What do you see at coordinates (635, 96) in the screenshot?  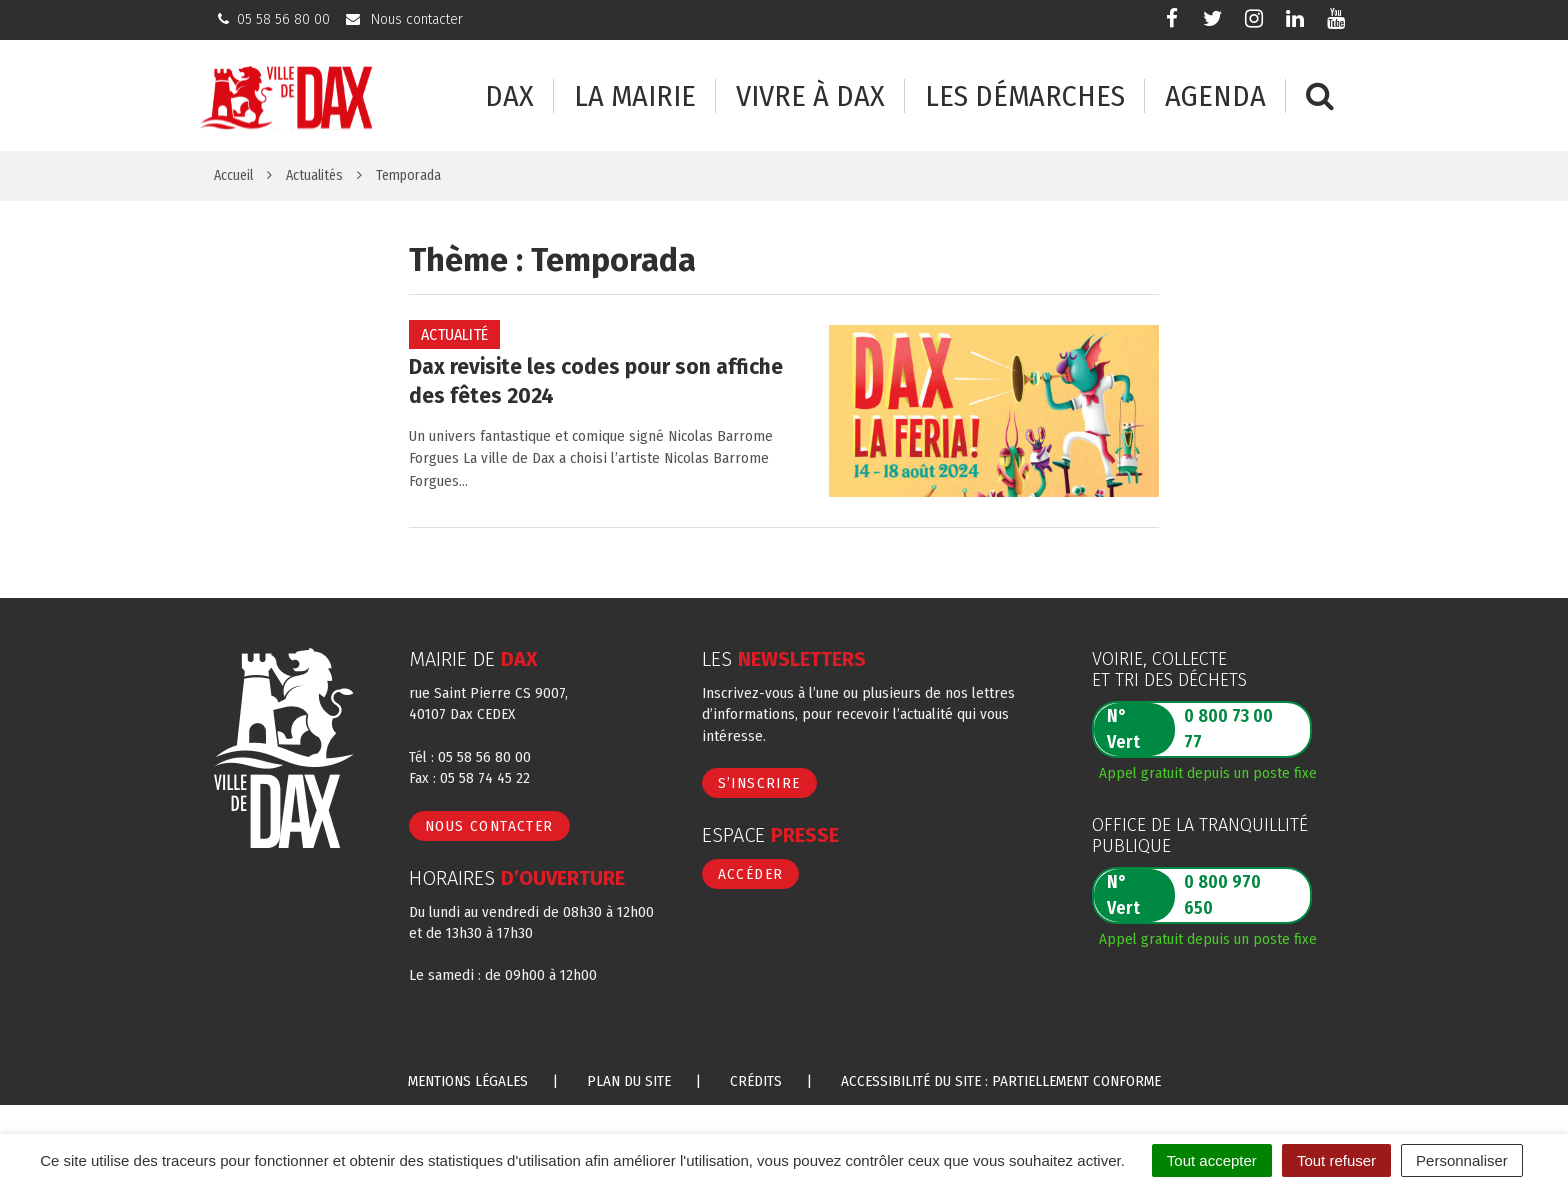 I see `La mairie` at bounding box center [635, 96].